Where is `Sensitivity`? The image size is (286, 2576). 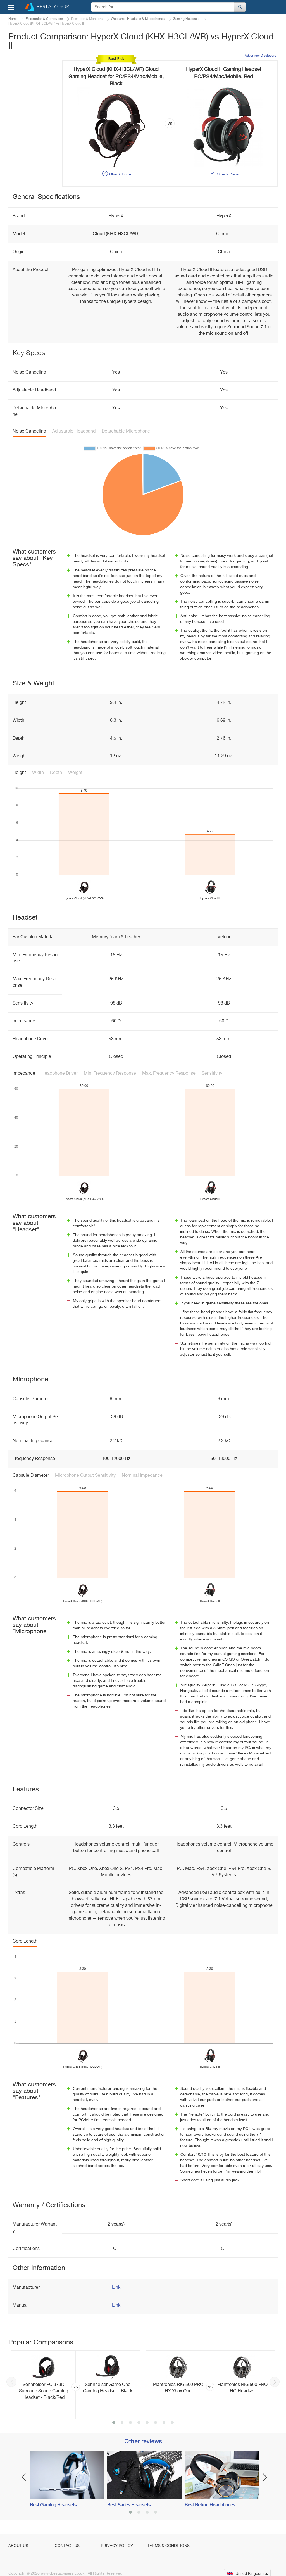
Sensitivity is located at coordinates (212, 1073).